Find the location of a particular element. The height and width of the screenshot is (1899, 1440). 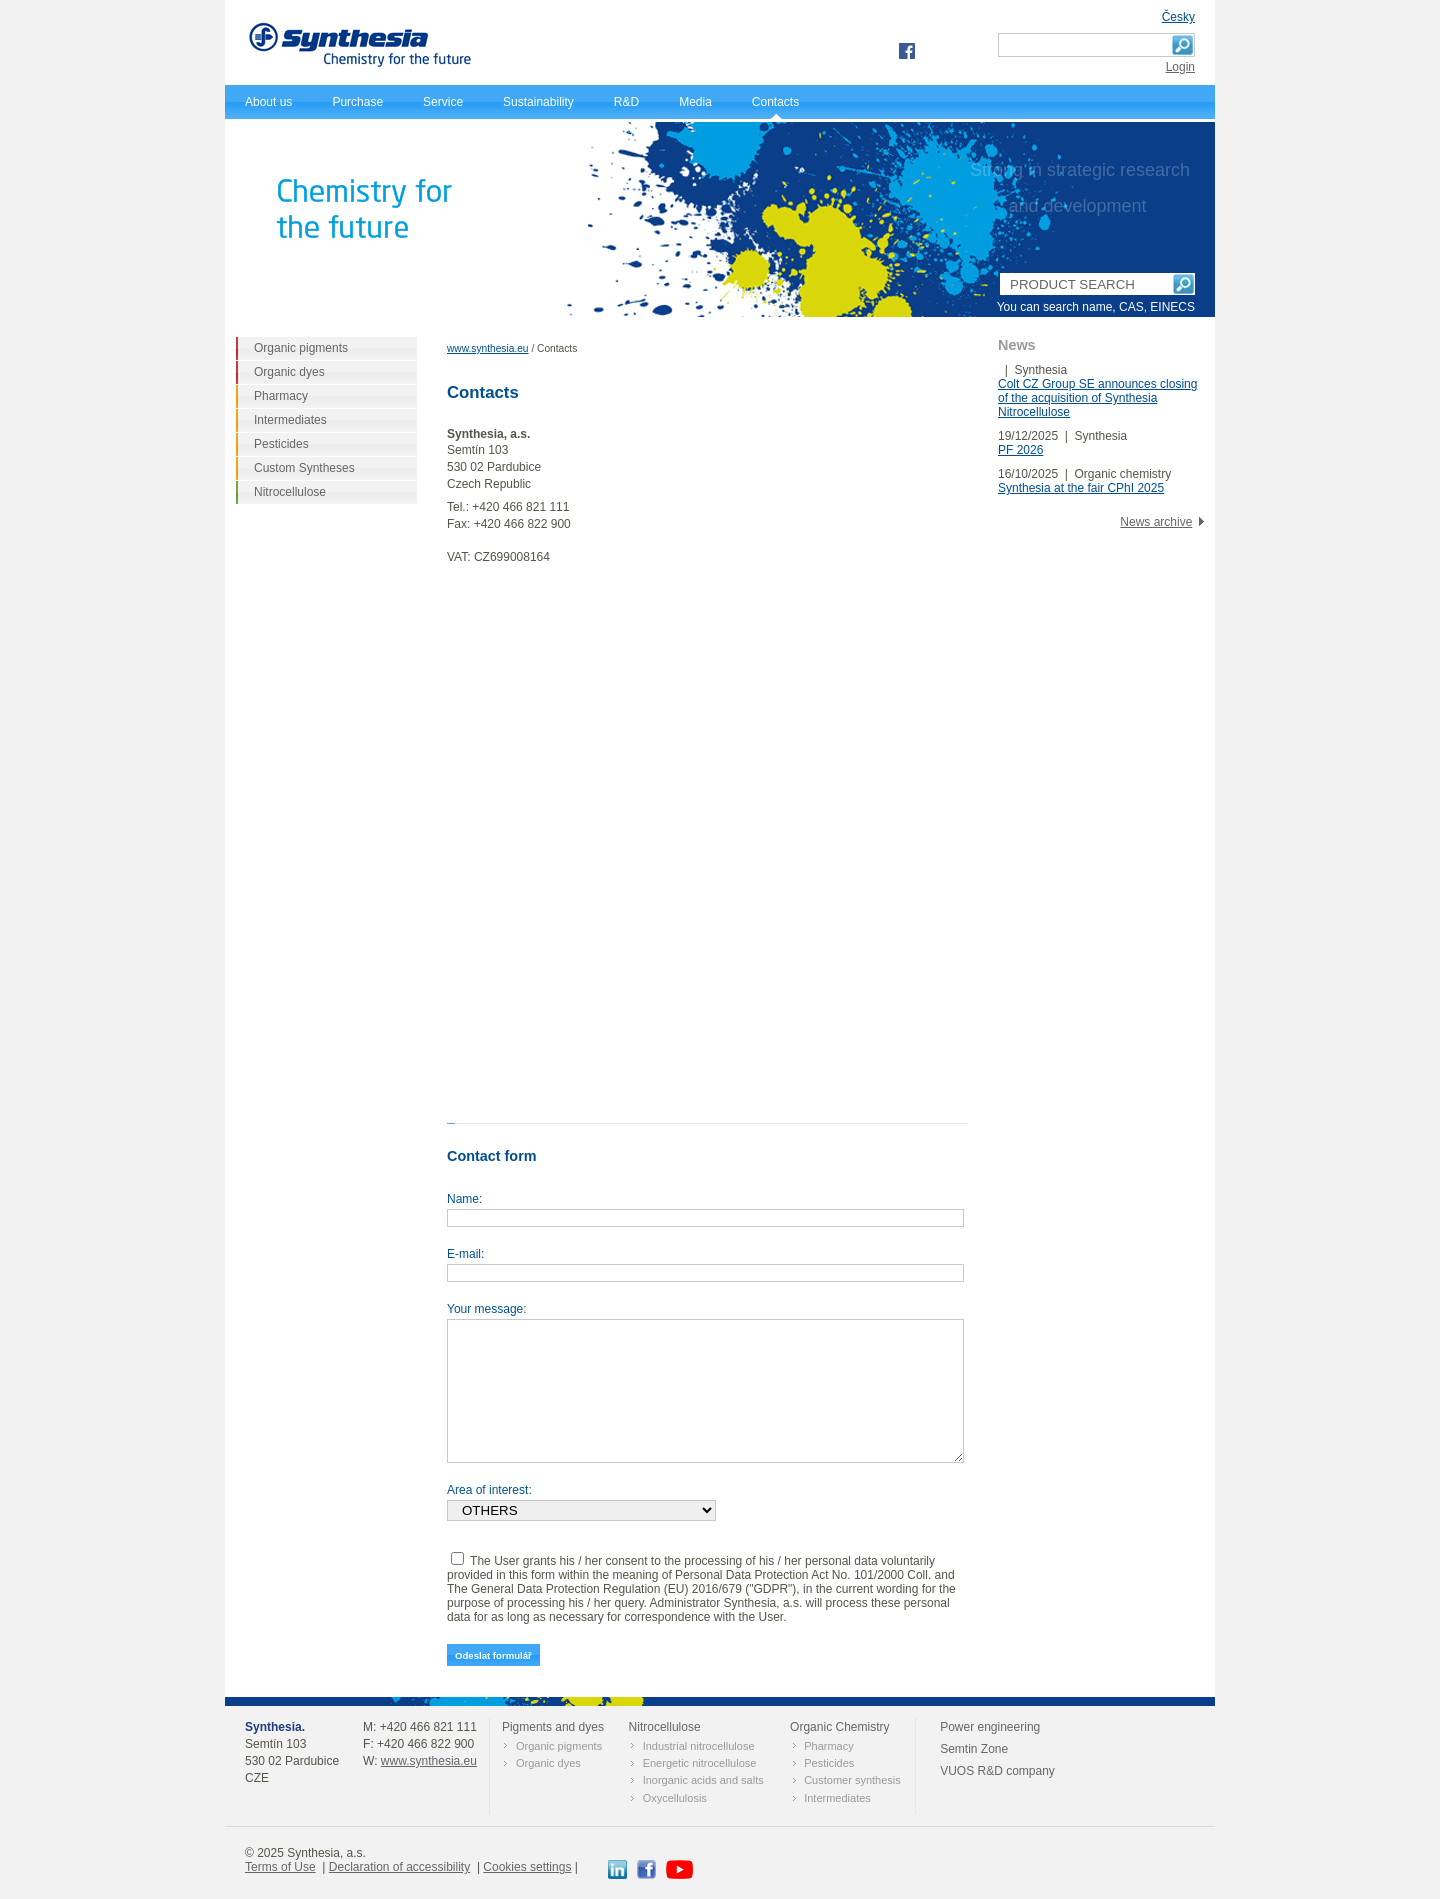

VUOS R&D company is located at coordinates (997, 1771).